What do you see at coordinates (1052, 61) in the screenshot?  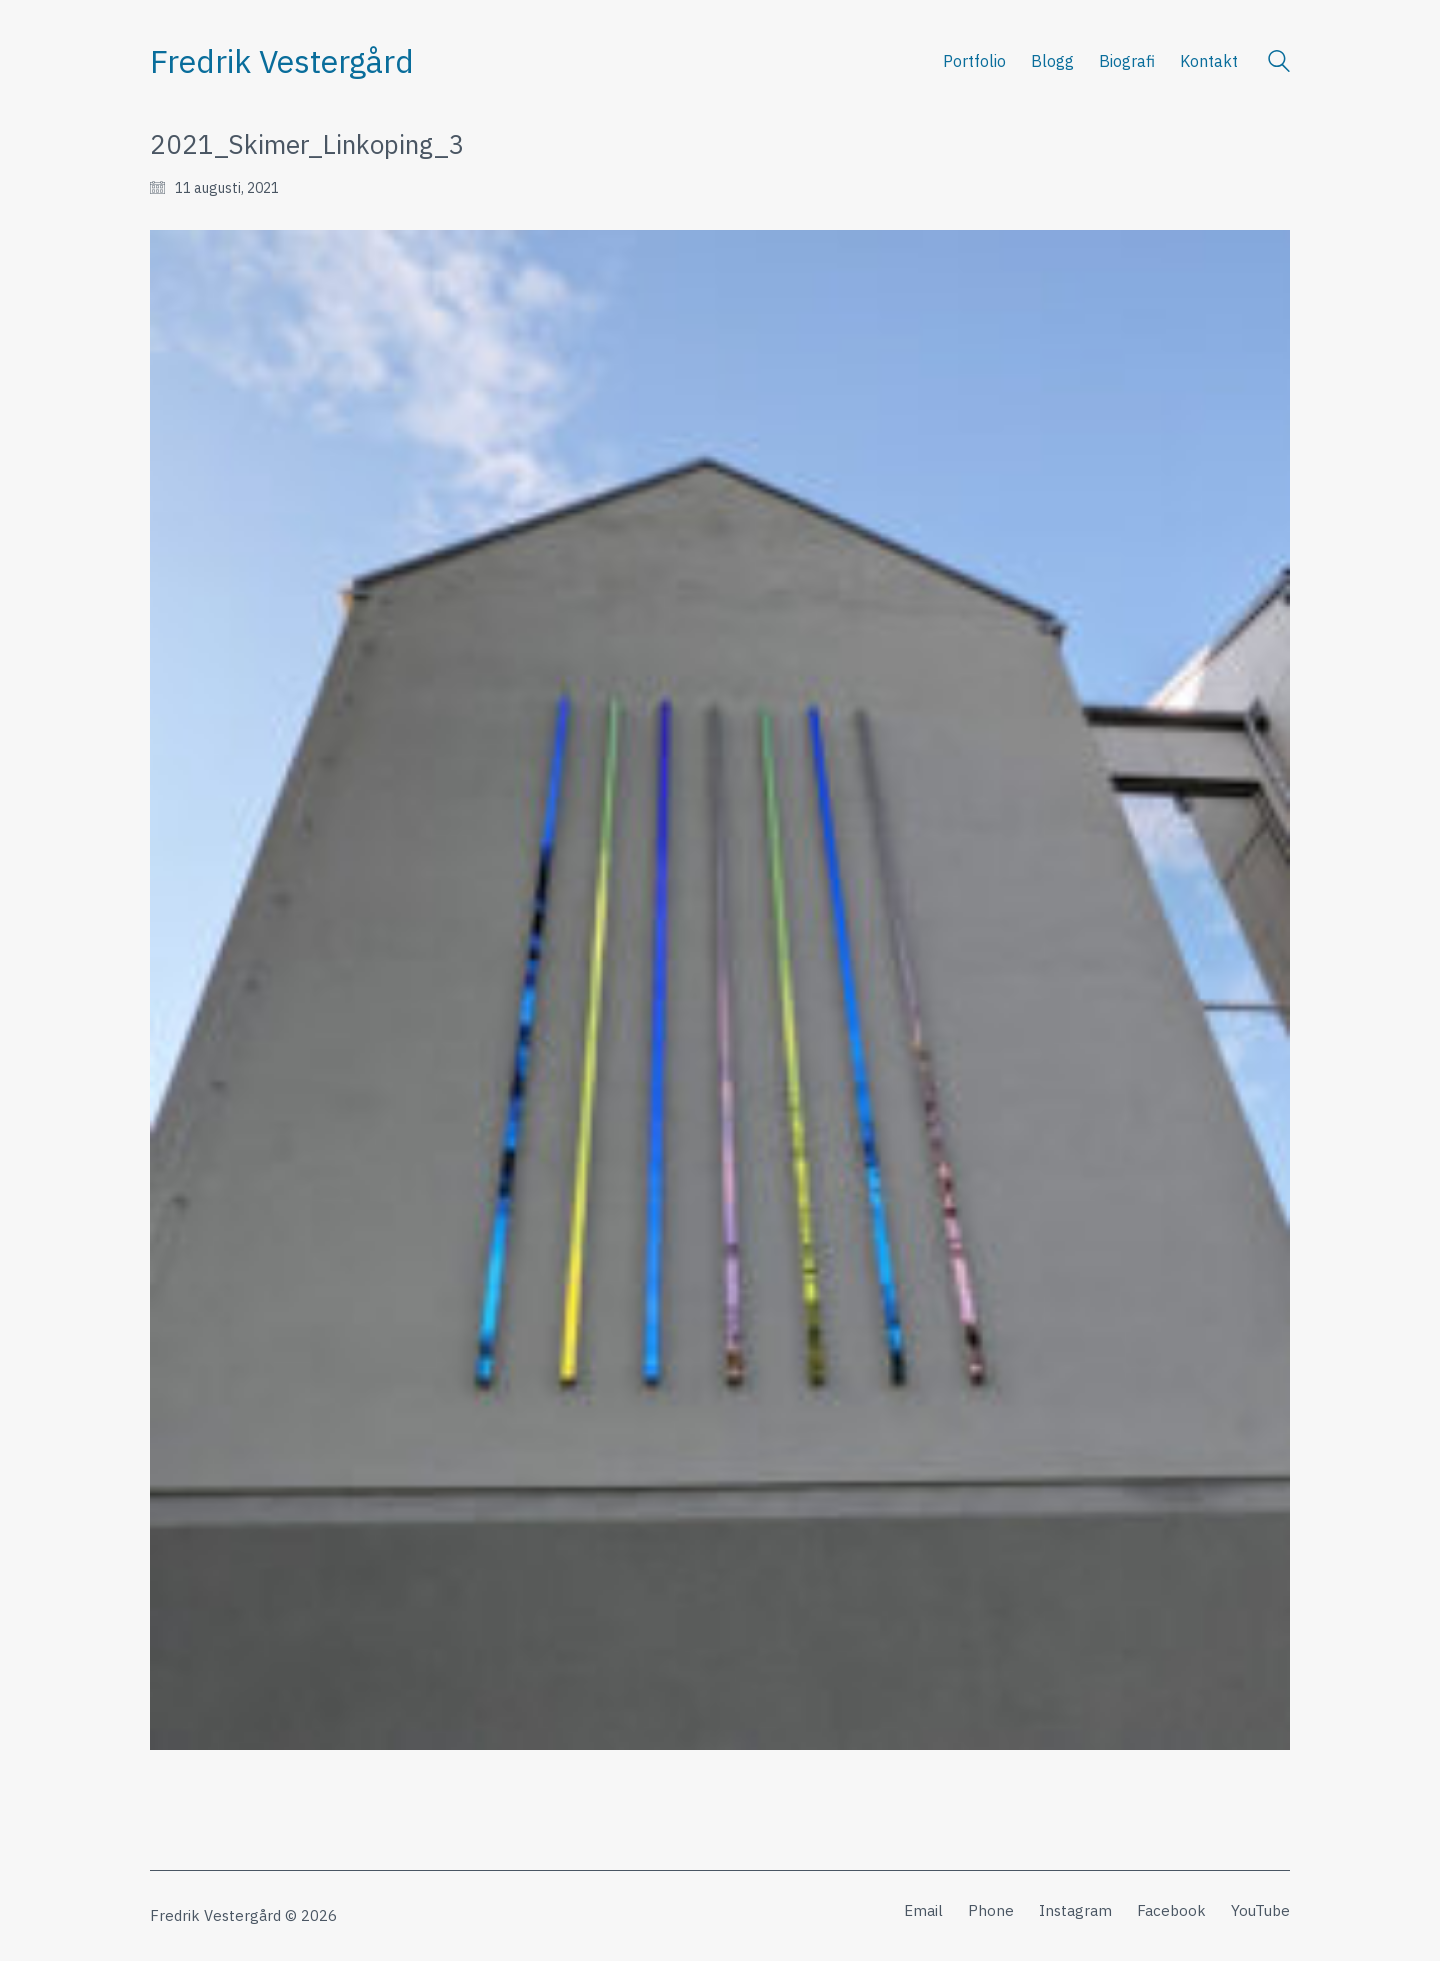 I see `Blogg` at bounding box center [1052, 61].